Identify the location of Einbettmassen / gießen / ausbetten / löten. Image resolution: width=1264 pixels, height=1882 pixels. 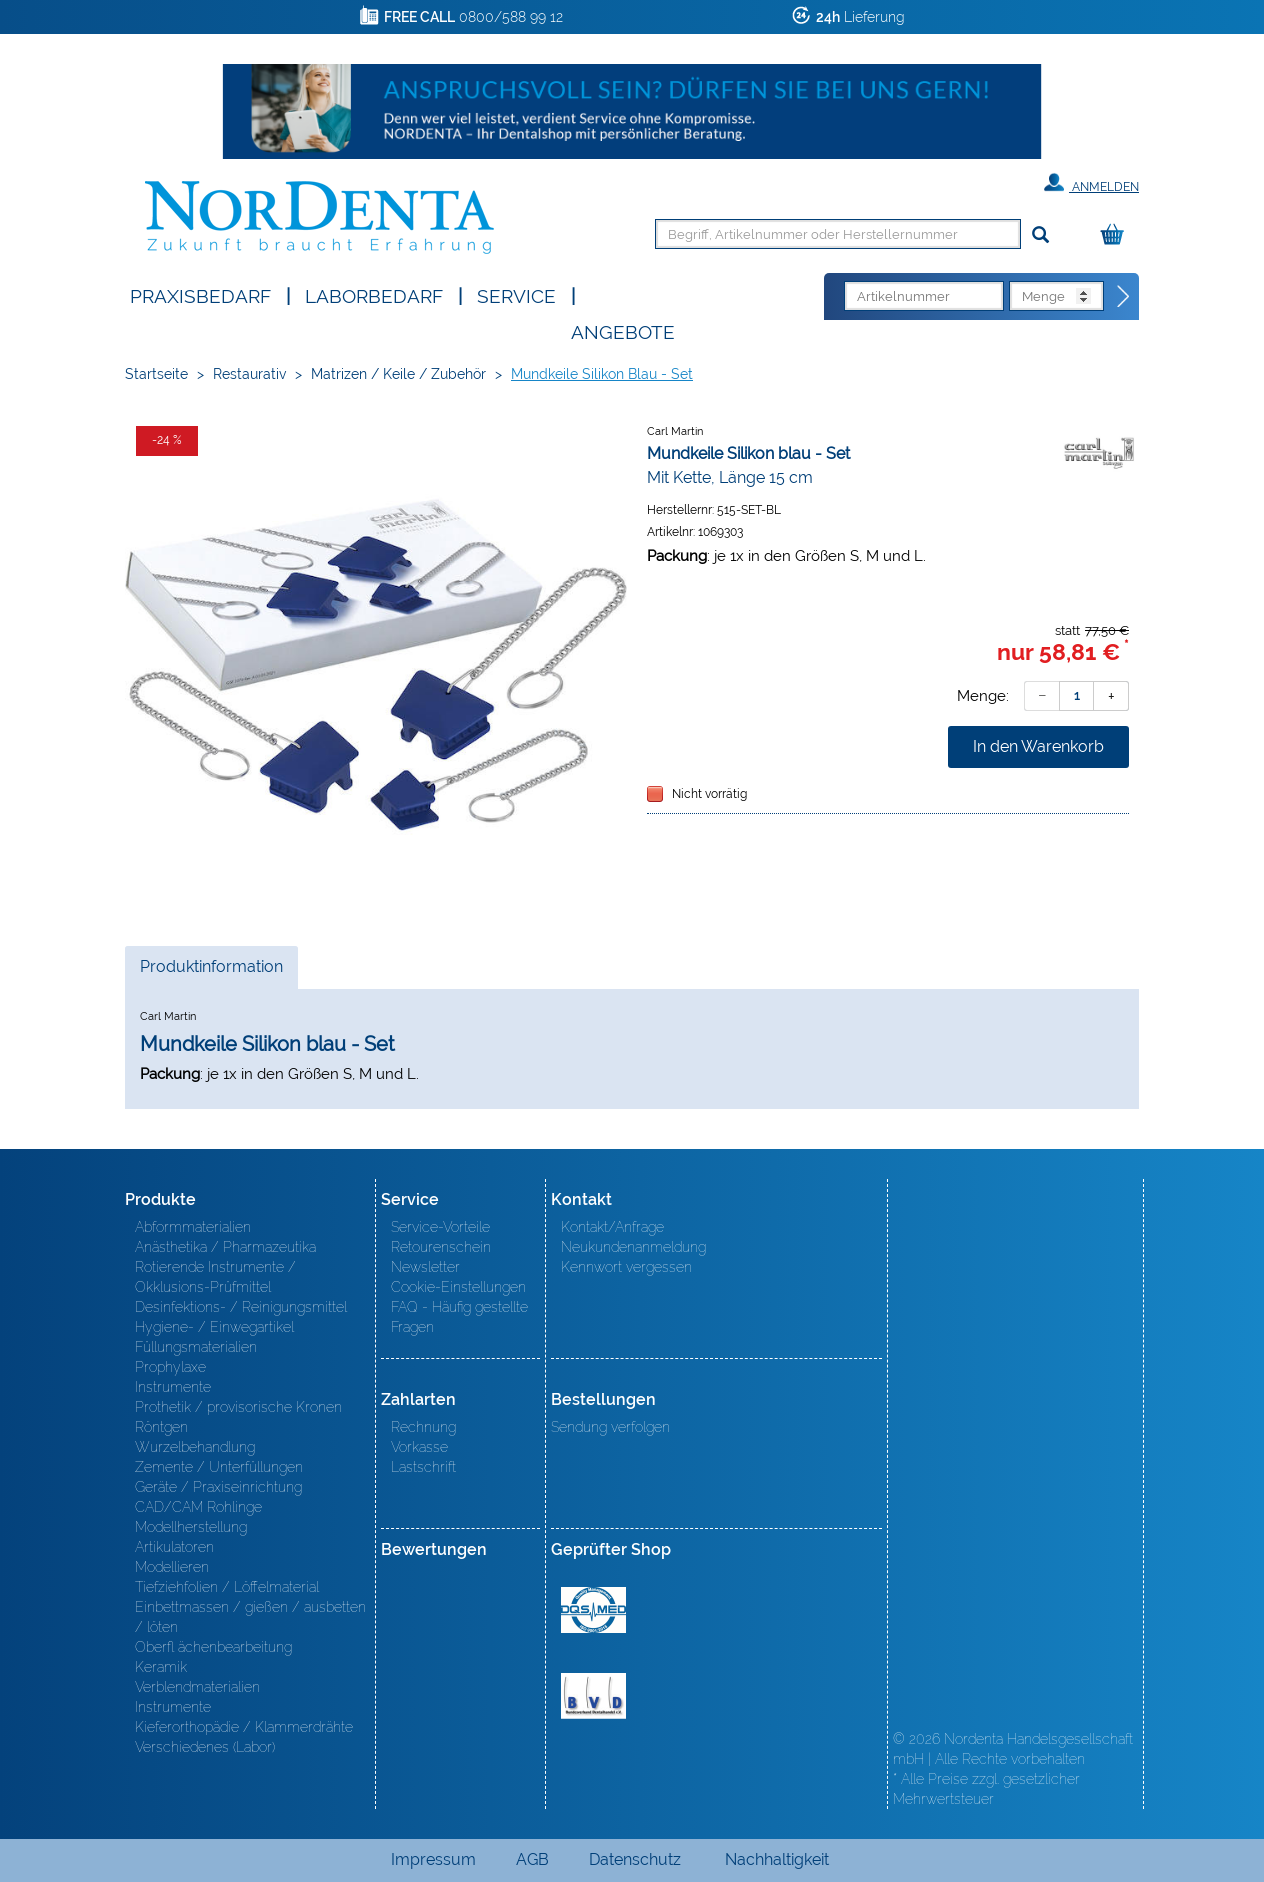
(250, 1617).